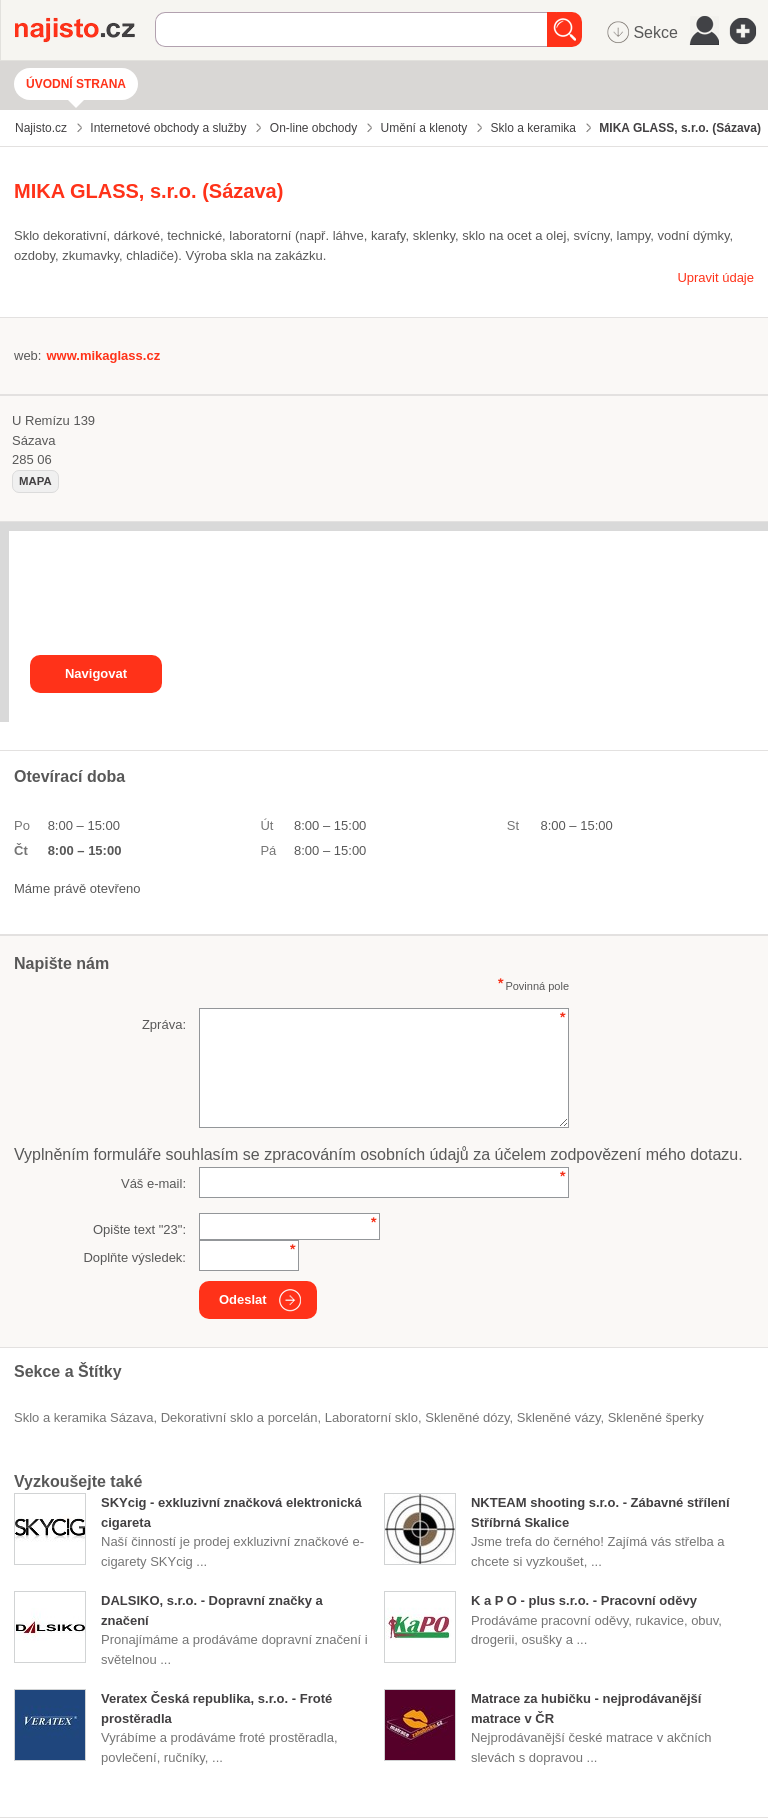 This screenshot has width=768, height=1818. What do you see at coordinates (103, 355) in the screenshot?
I see `www.mikaglass.cz` at bounding box center [103, 355].